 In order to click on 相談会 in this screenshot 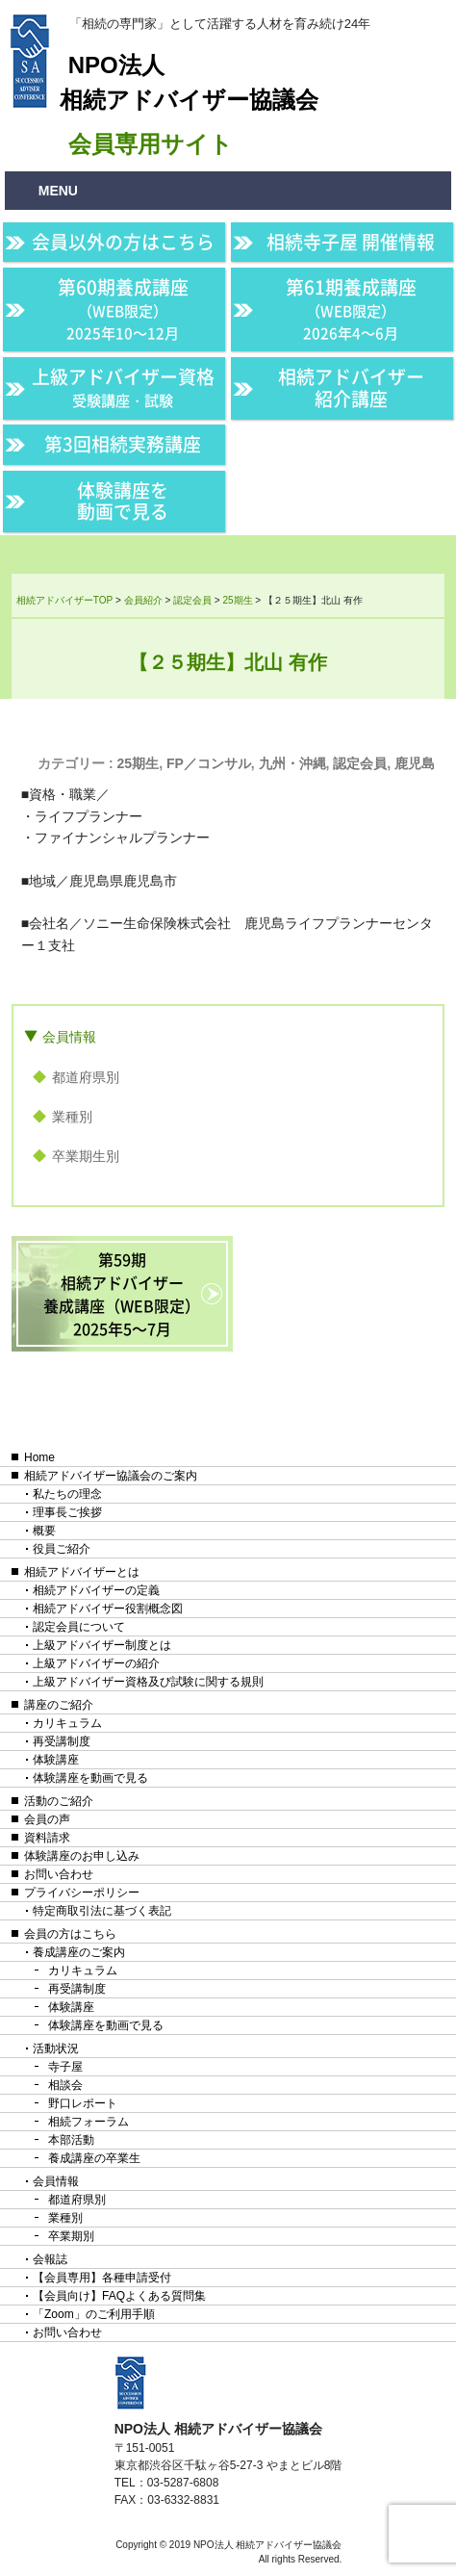, I will do `click(65, 2085)`.